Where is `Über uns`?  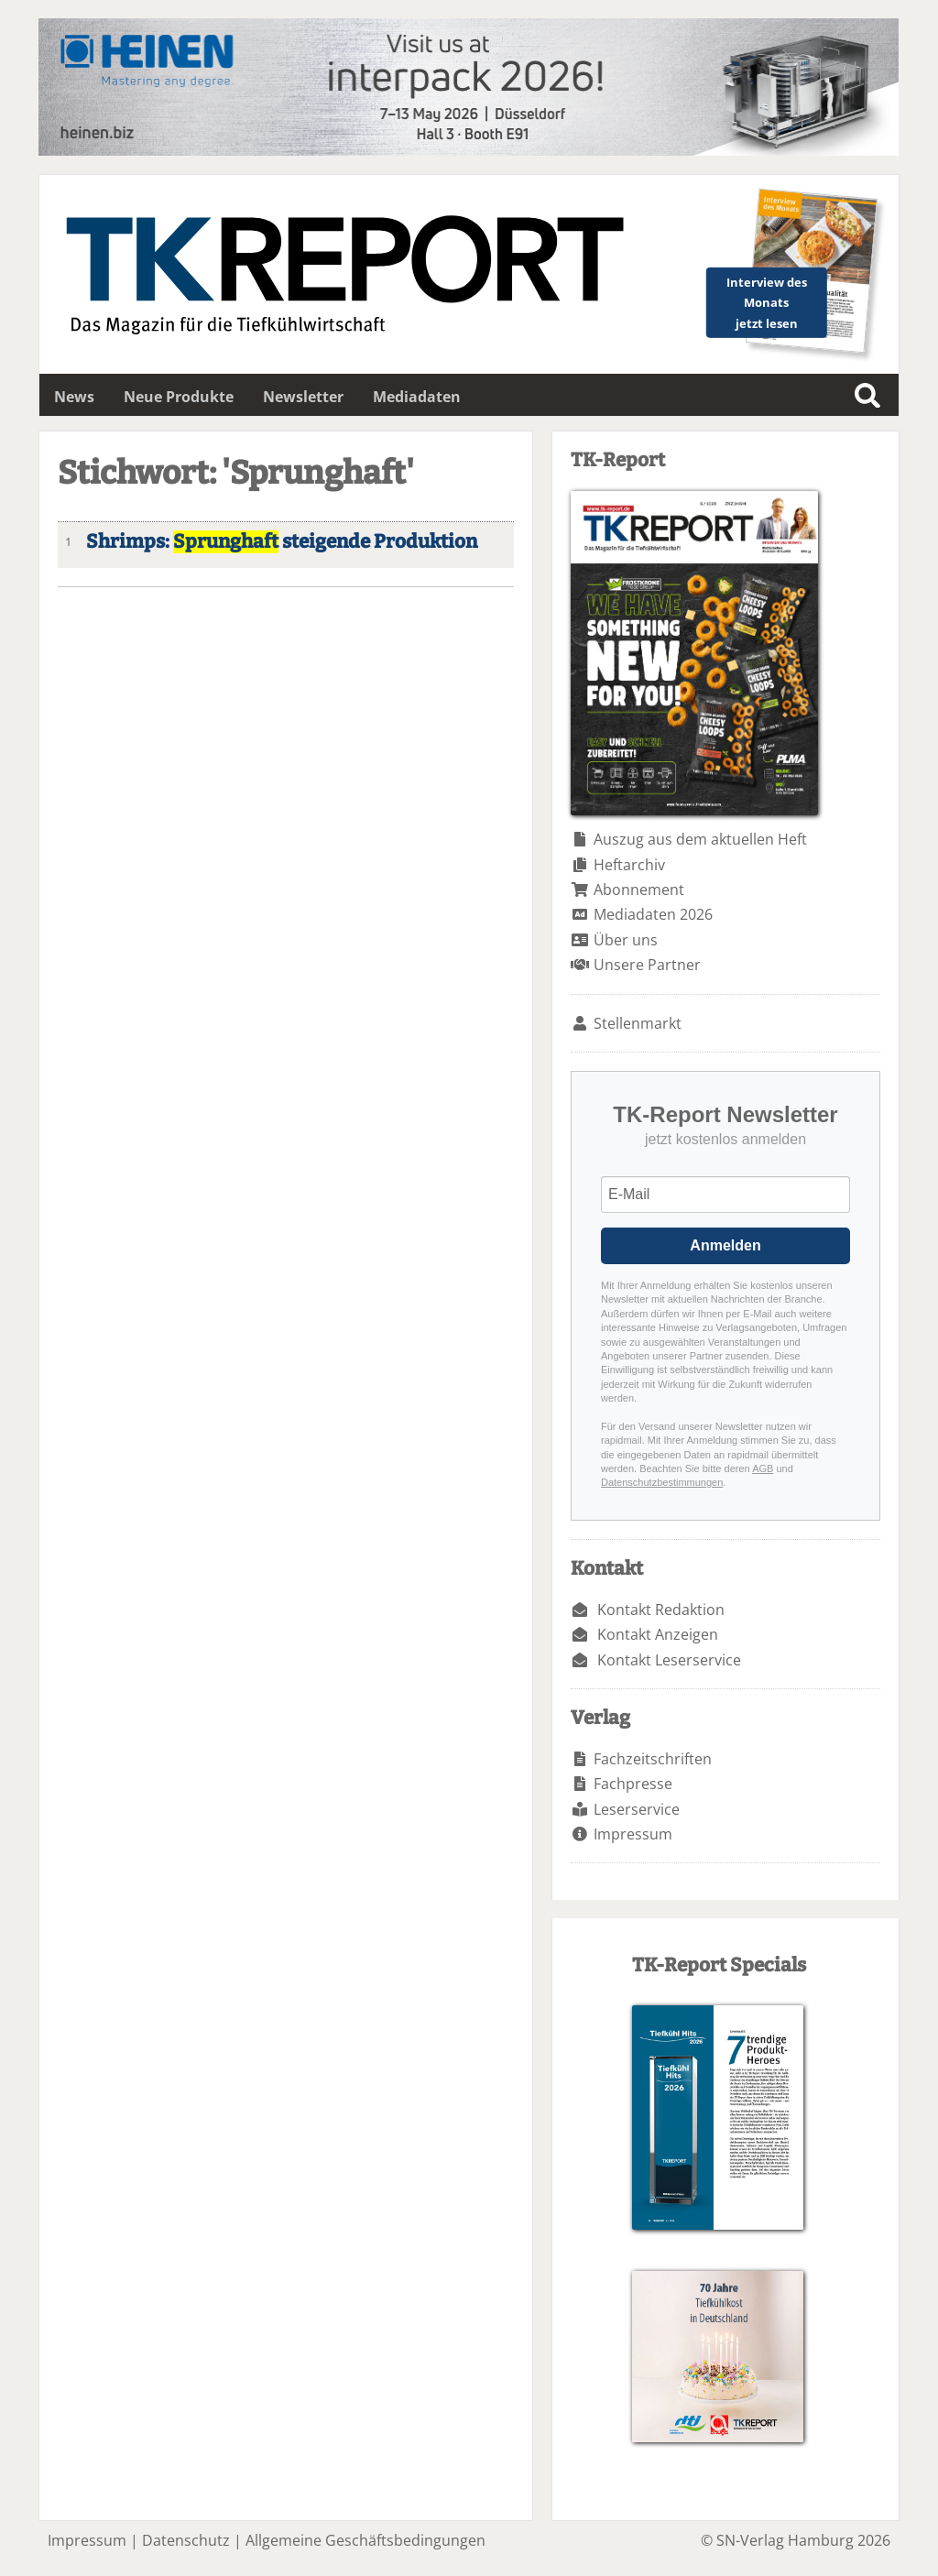
Über uns is located at coordinates (626, 940).